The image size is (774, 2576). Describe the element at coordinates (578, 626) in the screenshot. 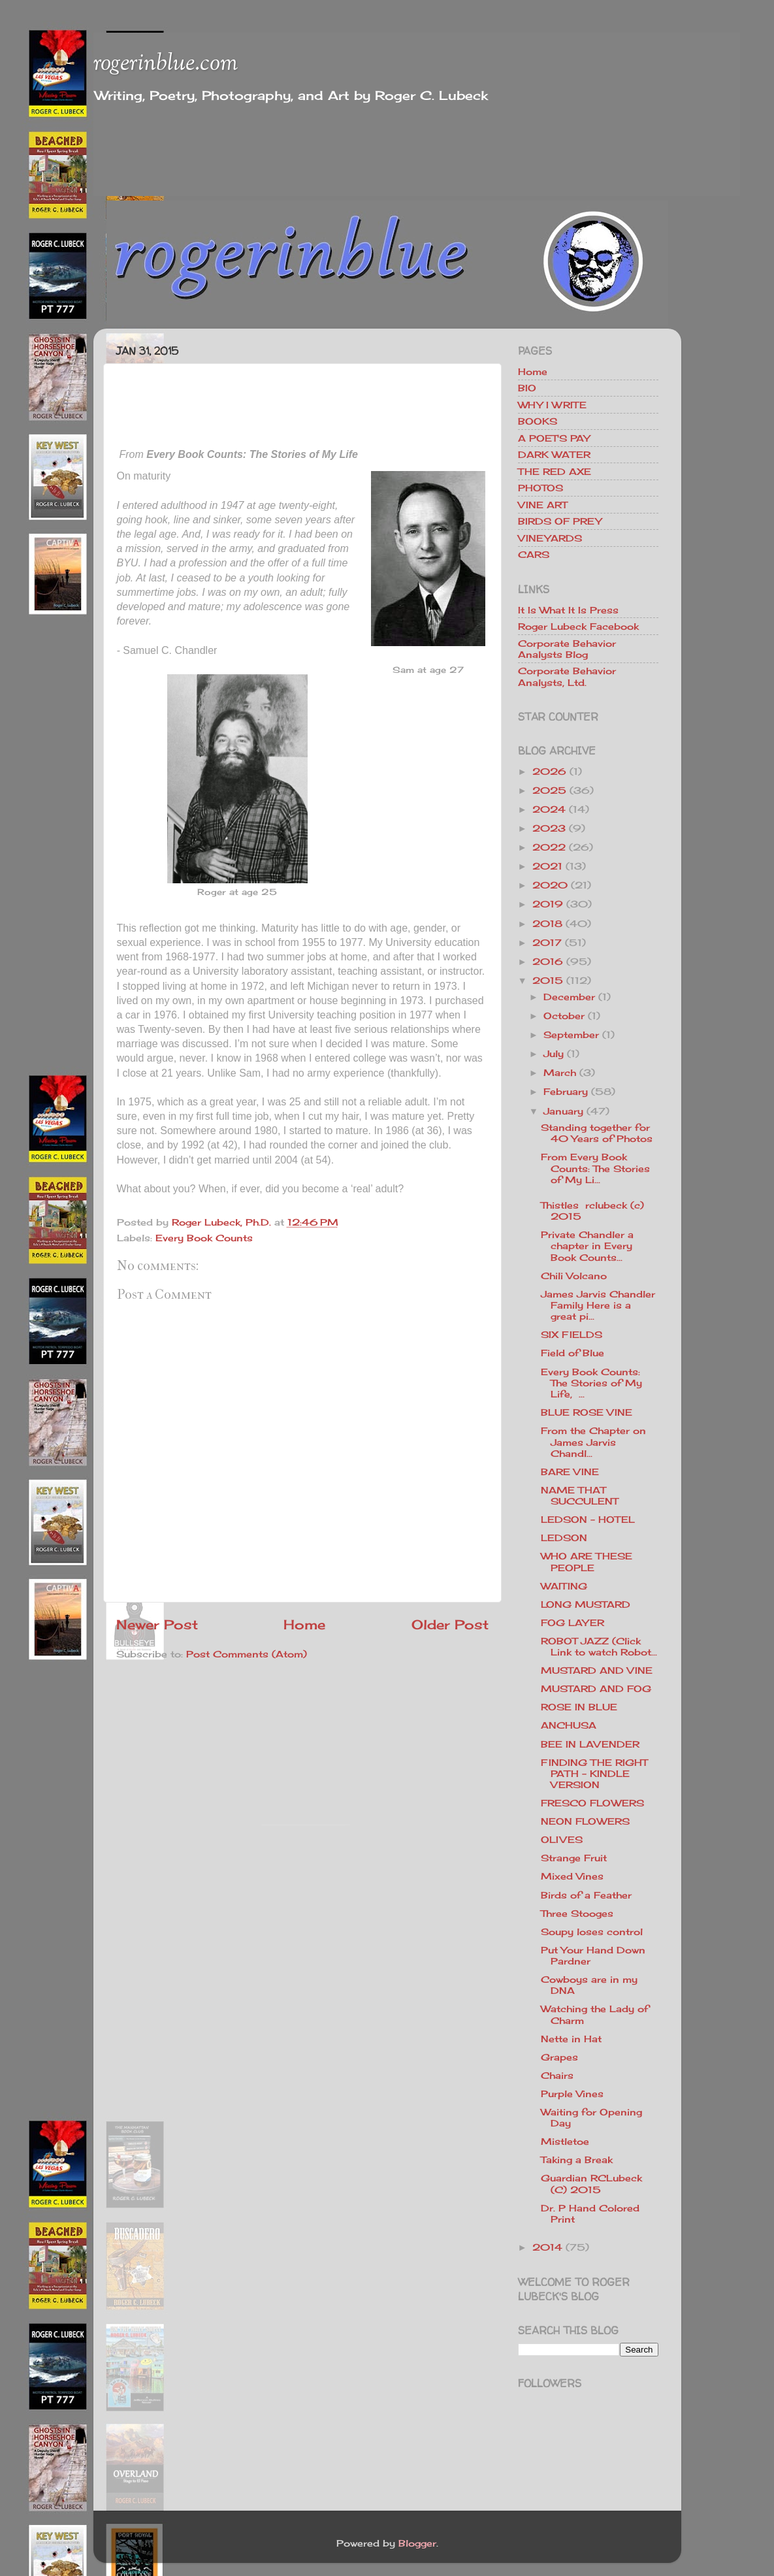

I see `Roger Lubeck Facebook` at that location.